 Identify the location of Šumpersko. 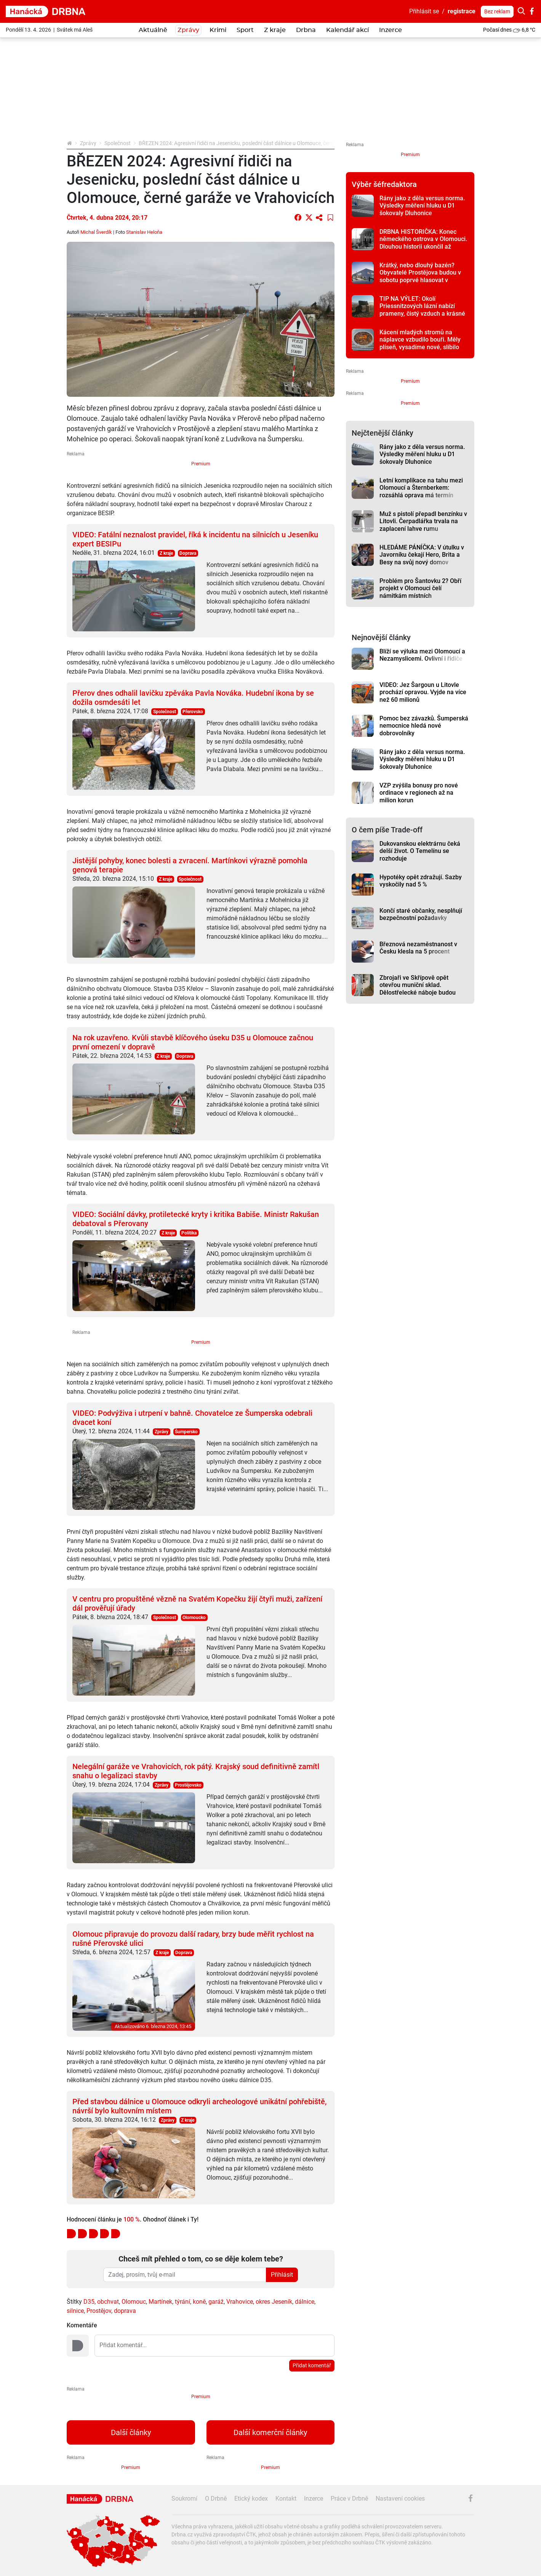
(186, 1431).